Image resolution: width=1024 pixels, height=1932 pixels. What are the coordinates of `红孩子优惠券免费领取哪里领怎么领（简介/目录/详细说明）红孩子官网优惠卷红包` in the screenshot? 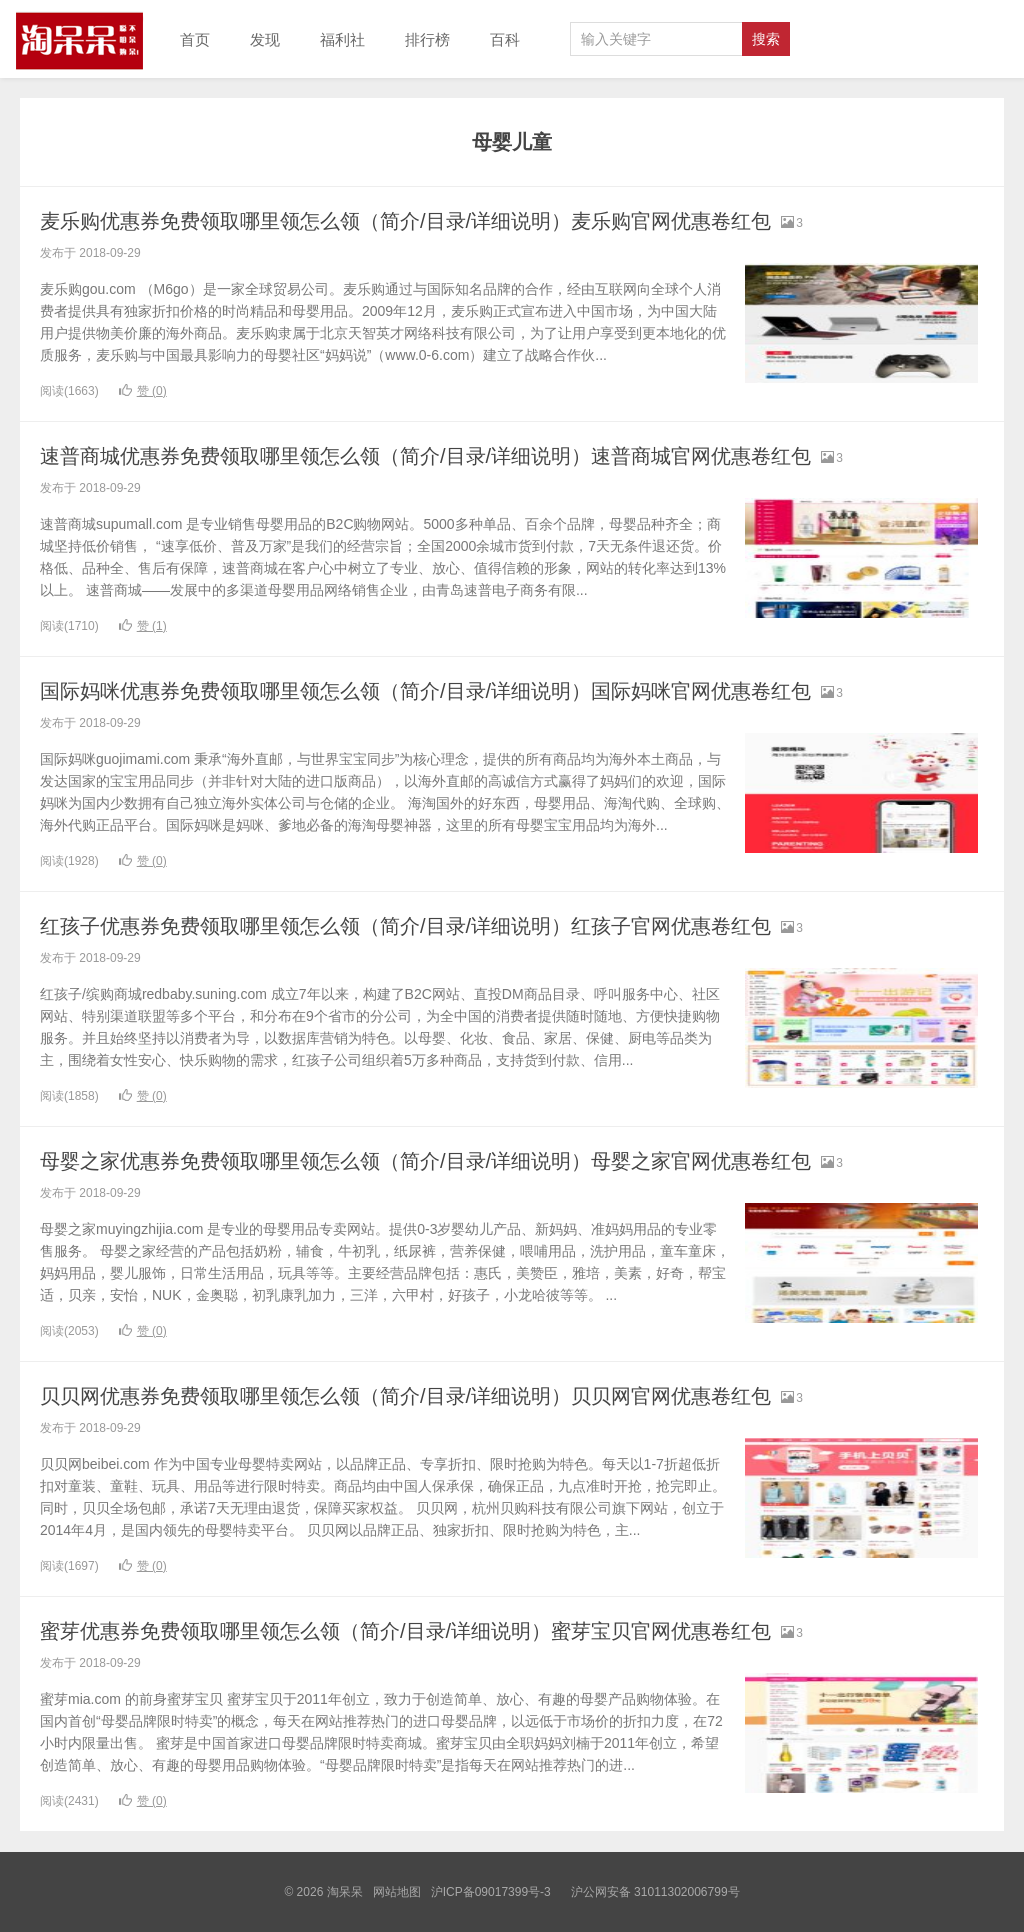 It's located at (442, 925).